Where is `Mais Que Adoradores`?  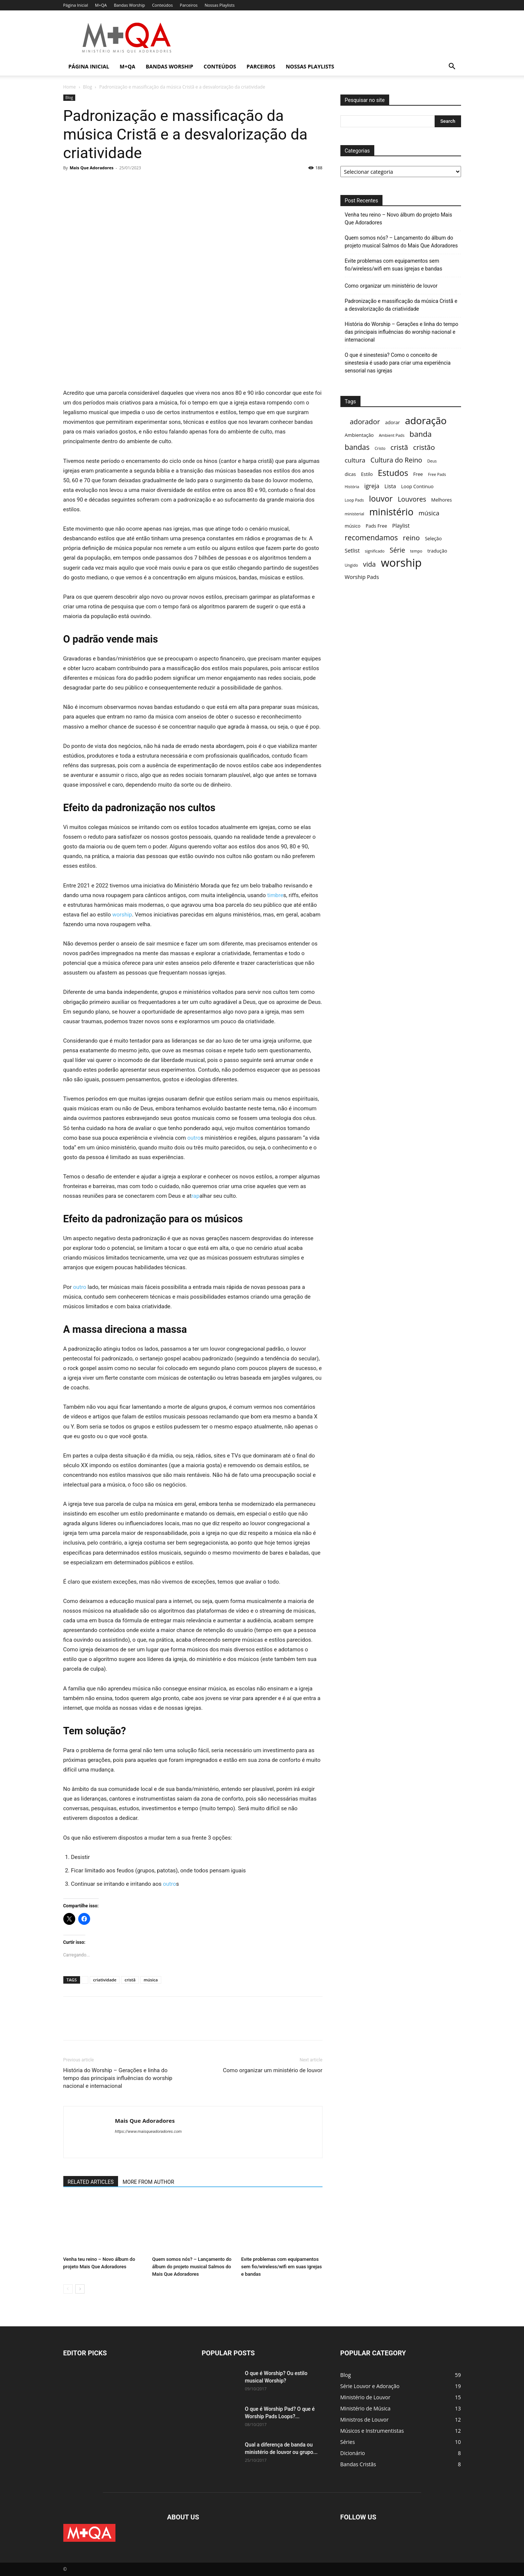 Mais Que Adoradores is located at coordinates (92, 167).